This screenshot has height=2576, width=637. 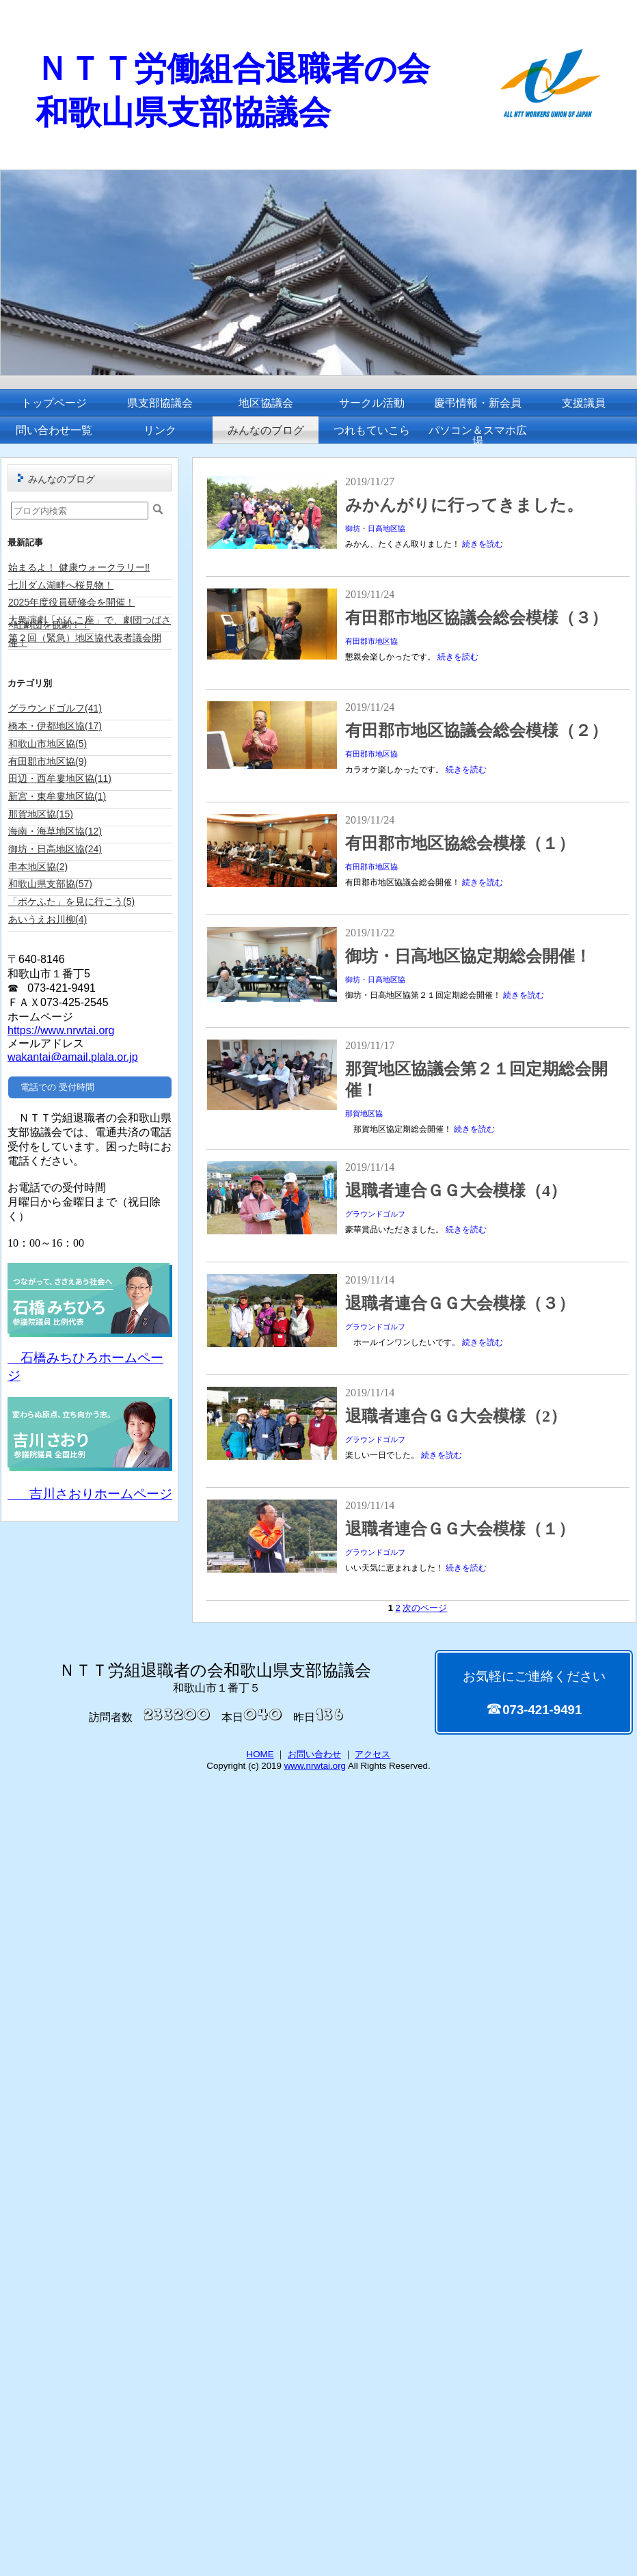 I want to click on wakantai@amail.plala.or.jp, so click(x=73, y=1057).